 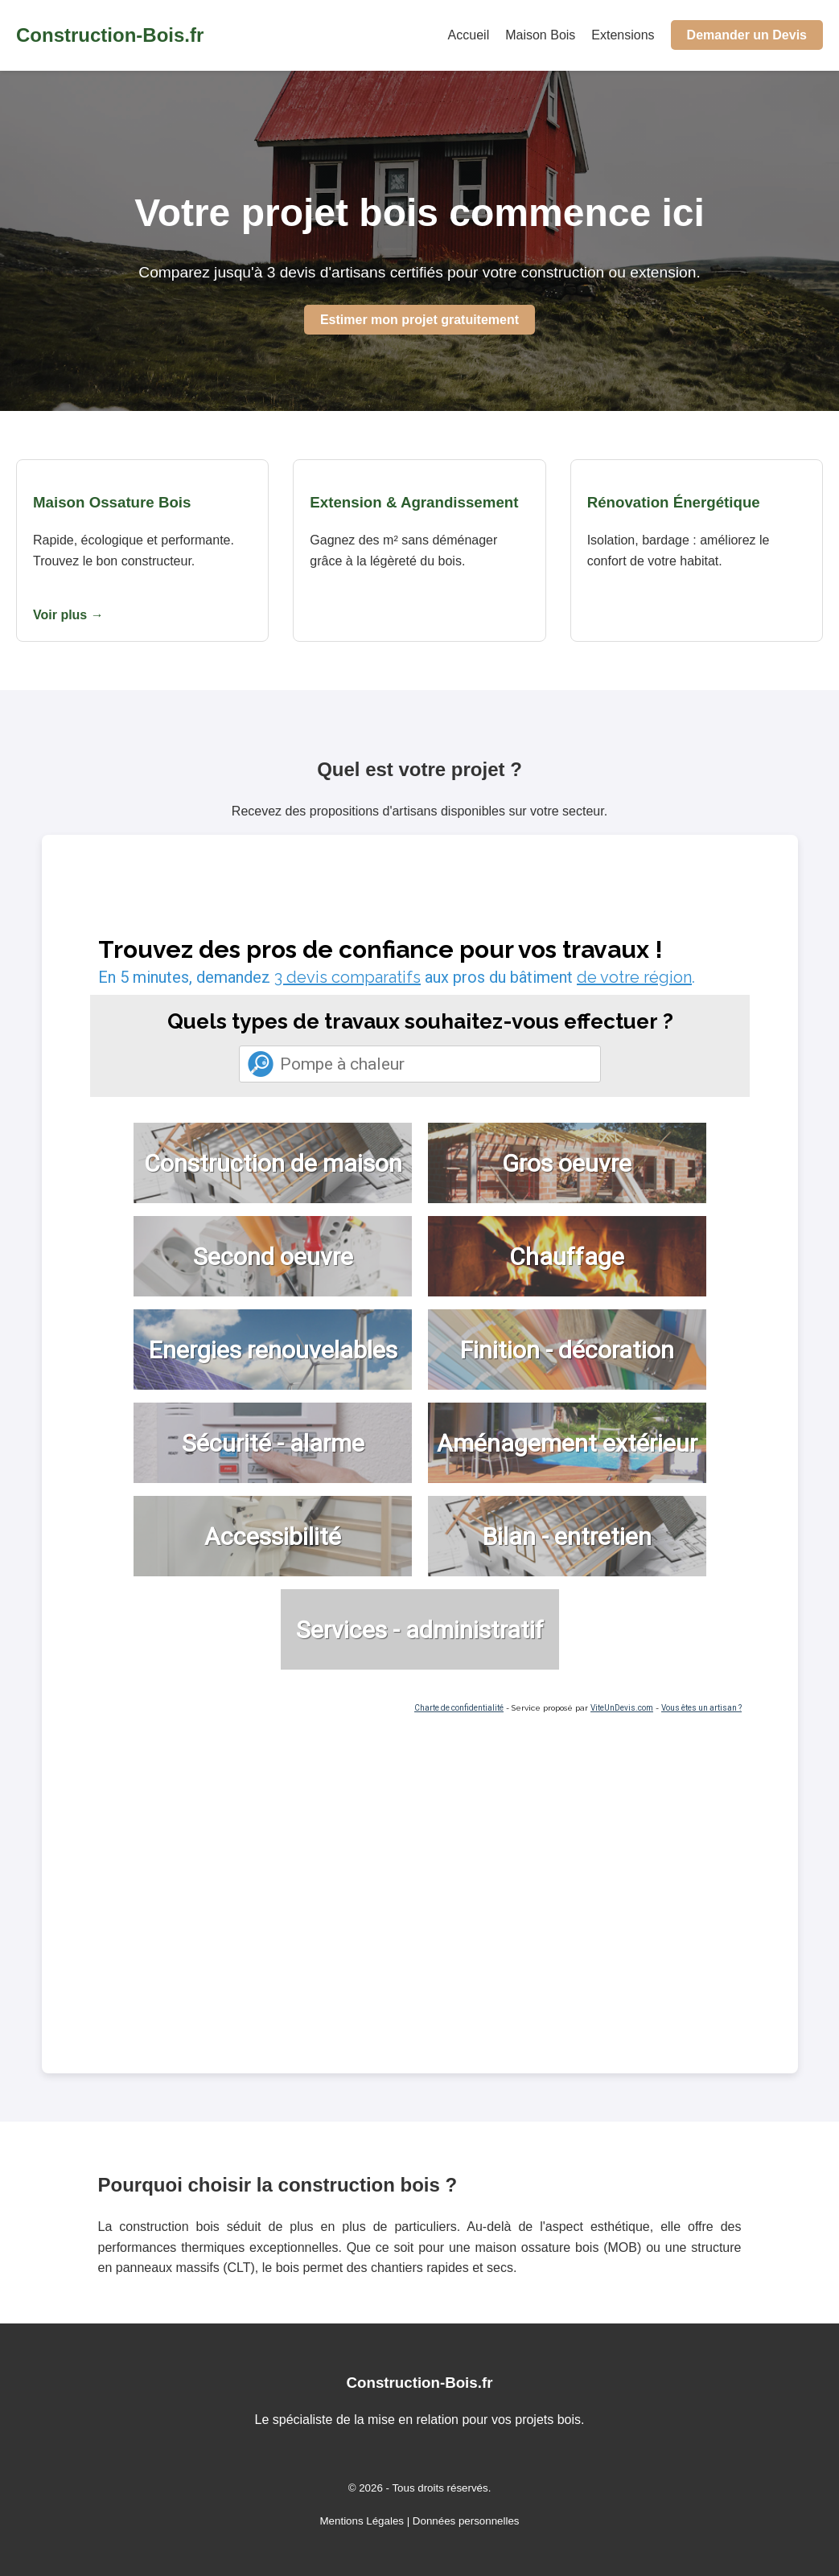 What do you see at coordinates (362, 2521) in the screenshot?
I see `Mentions Légales` at bounding box center [362, 2521].